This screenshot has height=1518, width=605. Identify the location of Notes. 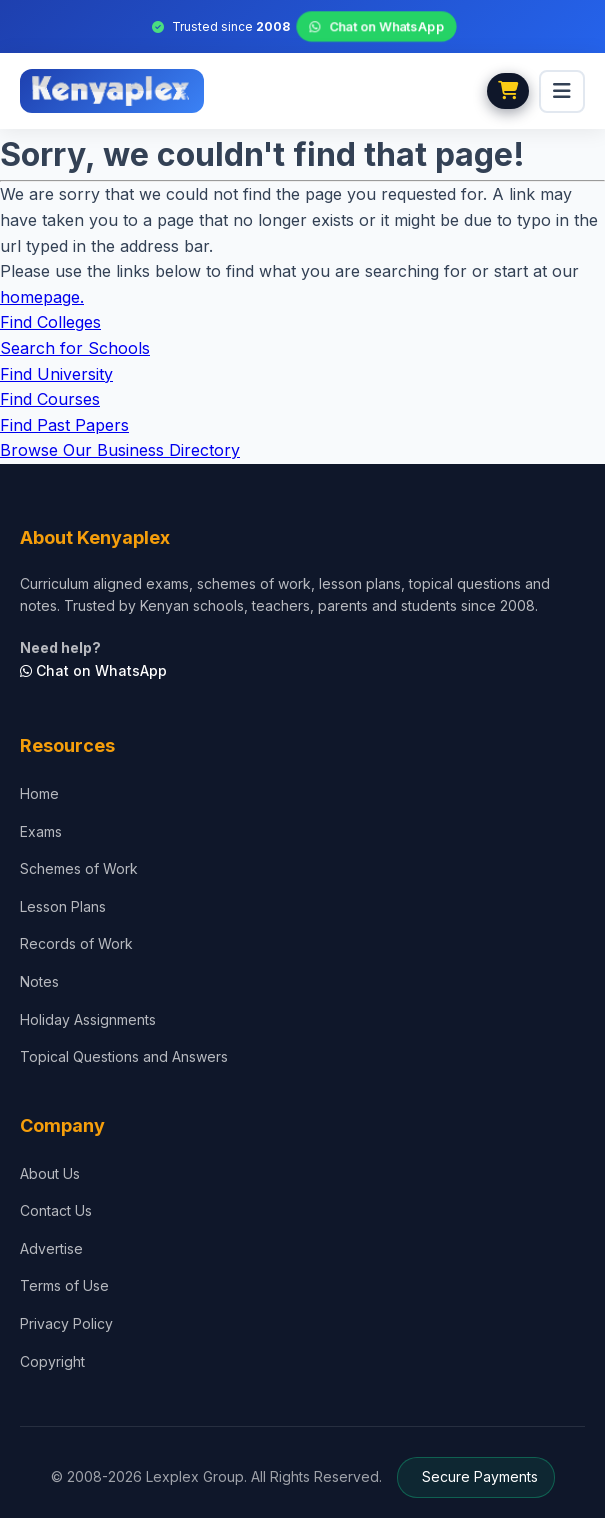
(39, 981).